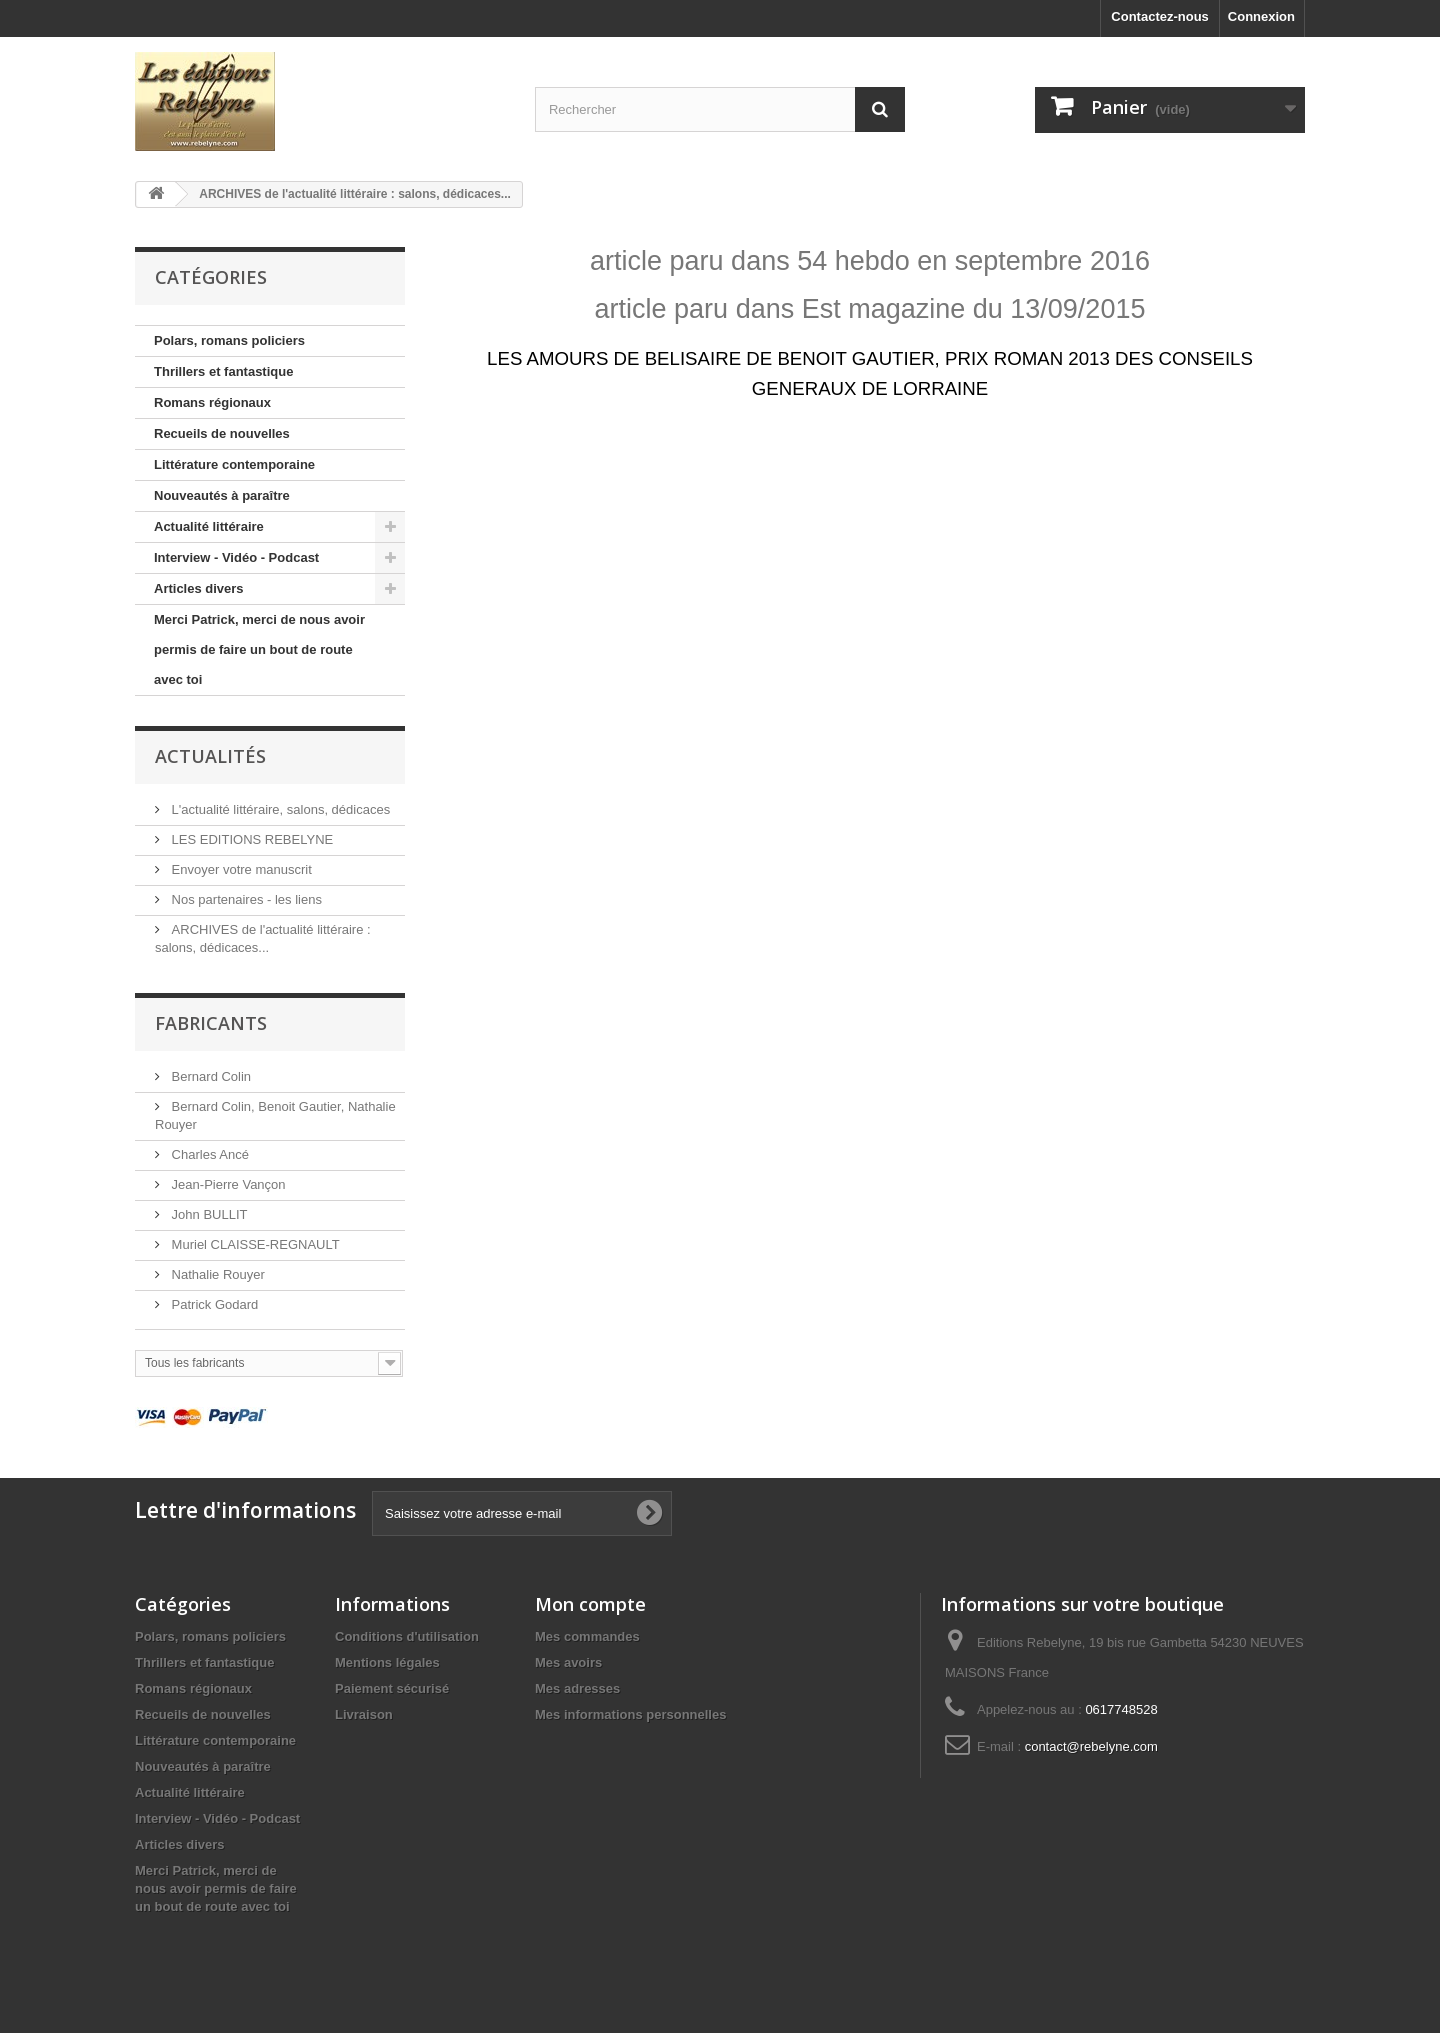 The image size is (1440, 2033). Describe the element at coordinates (407, 1636) in the screenshot. I see `Conditions d'utilisation` at that location.